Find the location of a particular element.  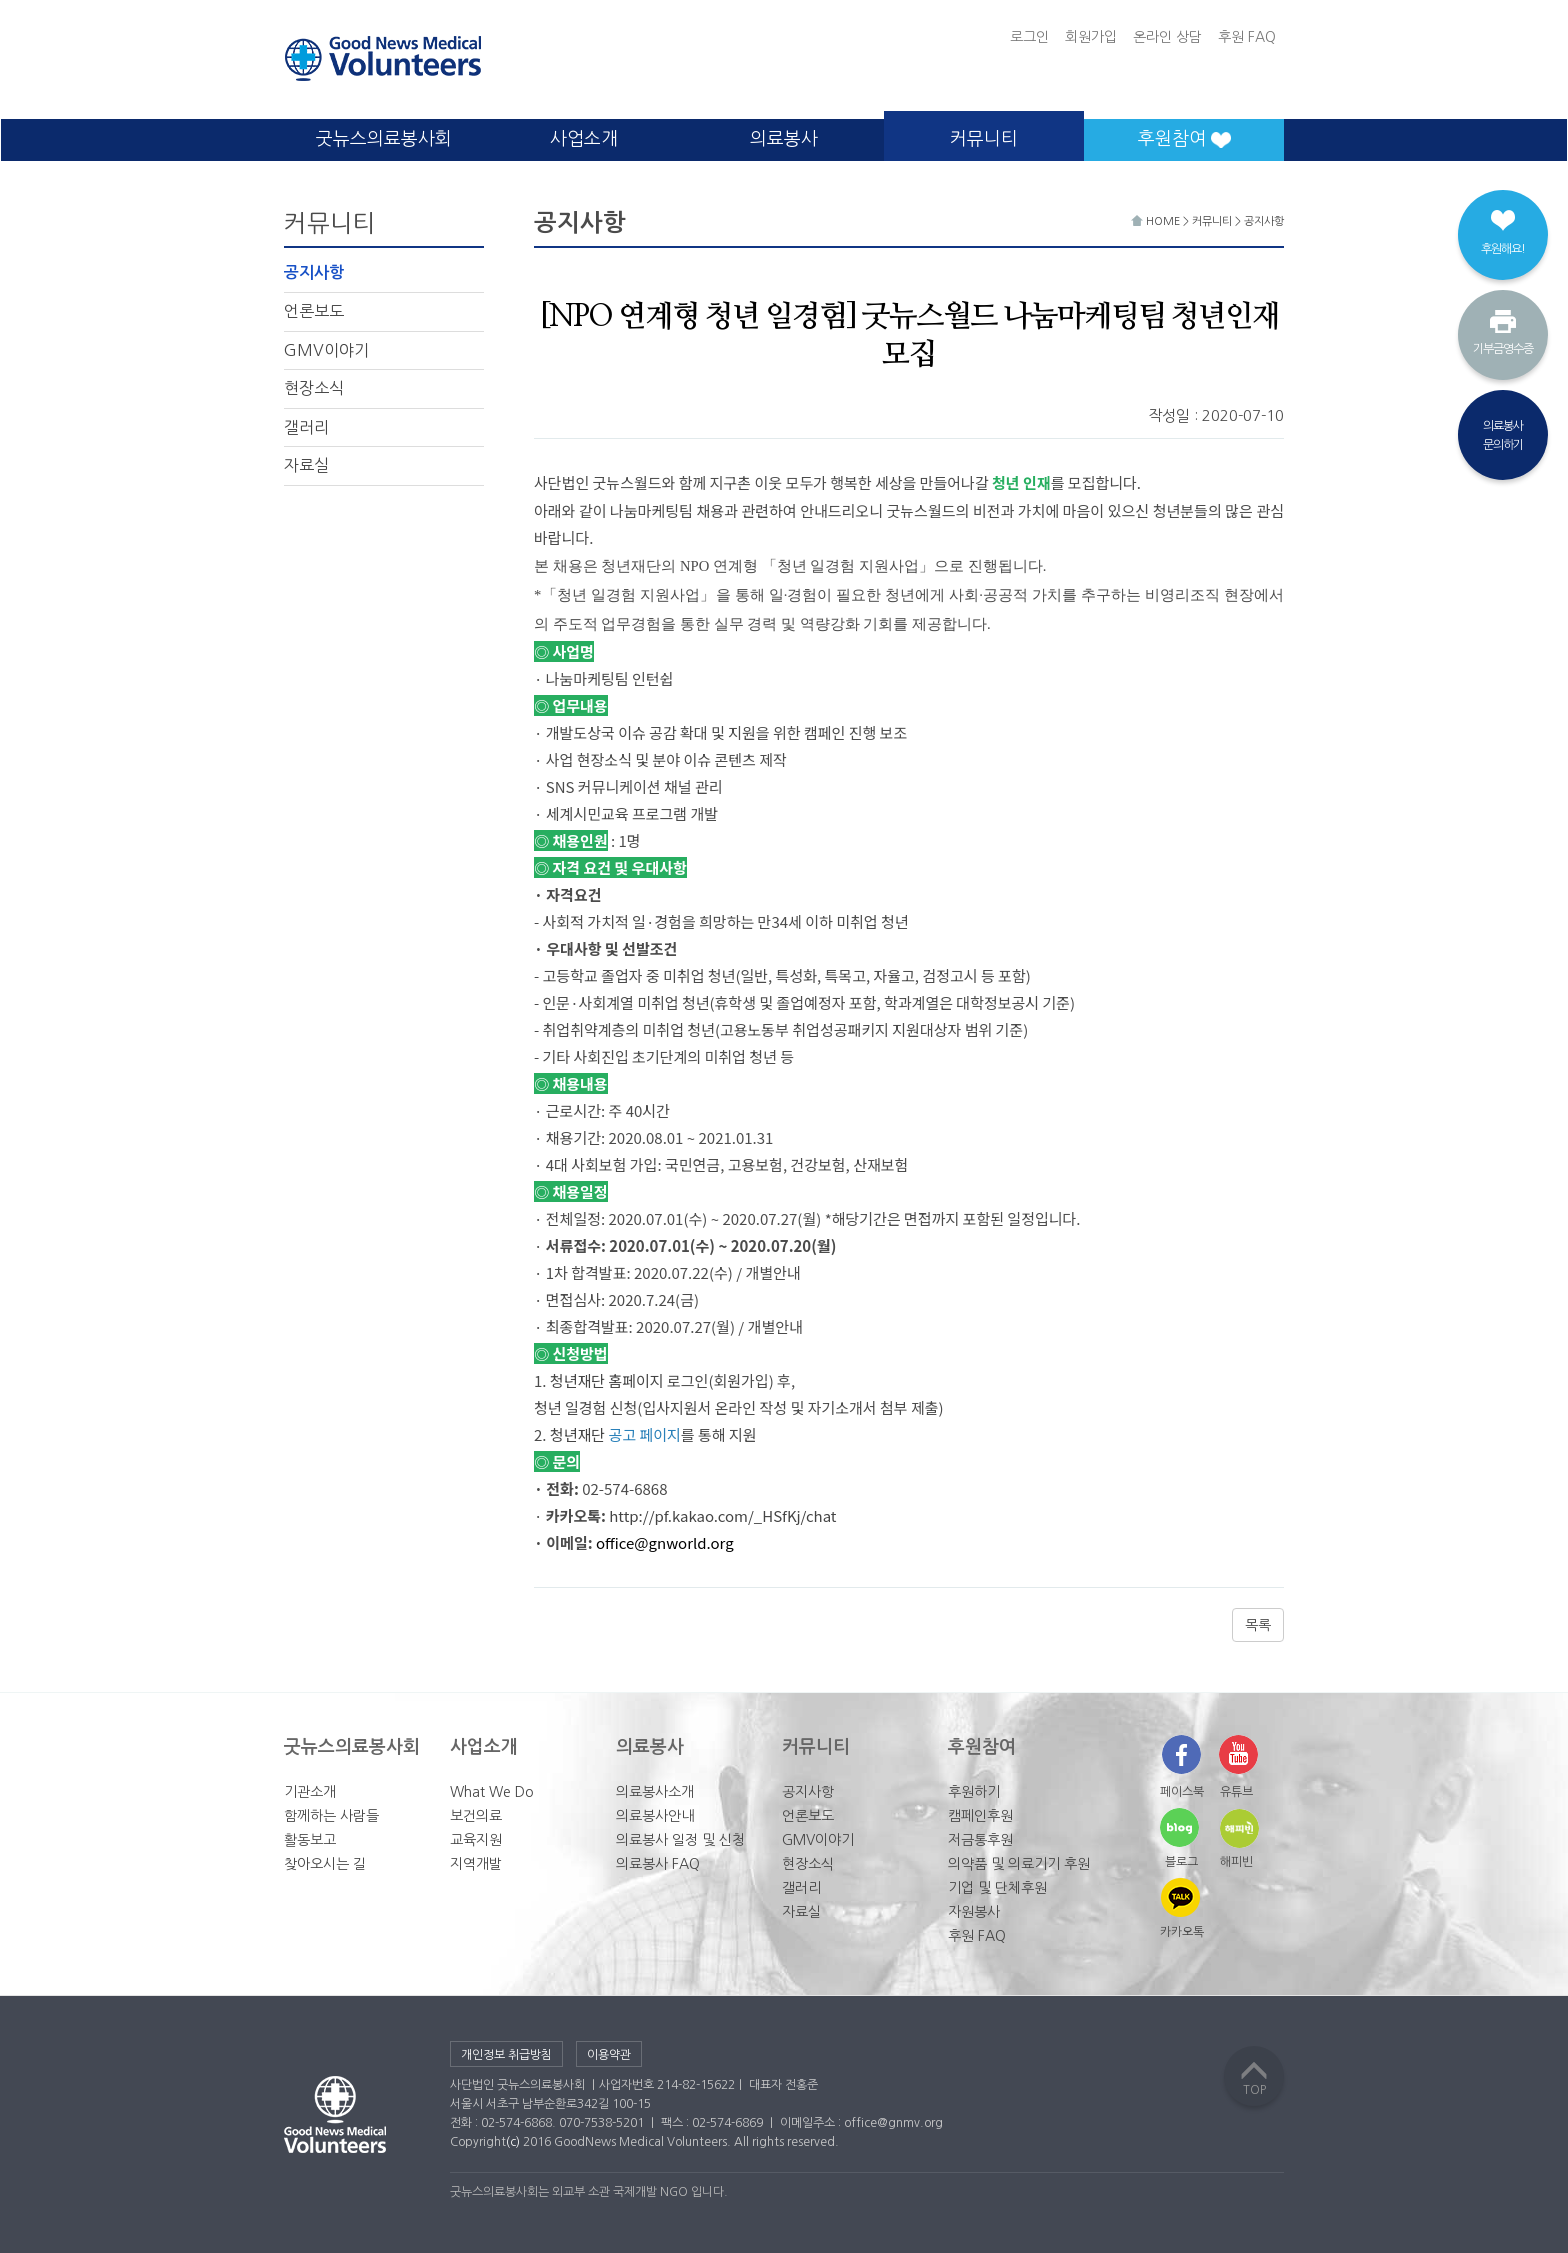

GMV이야기 is located at coordinates (326, 350).